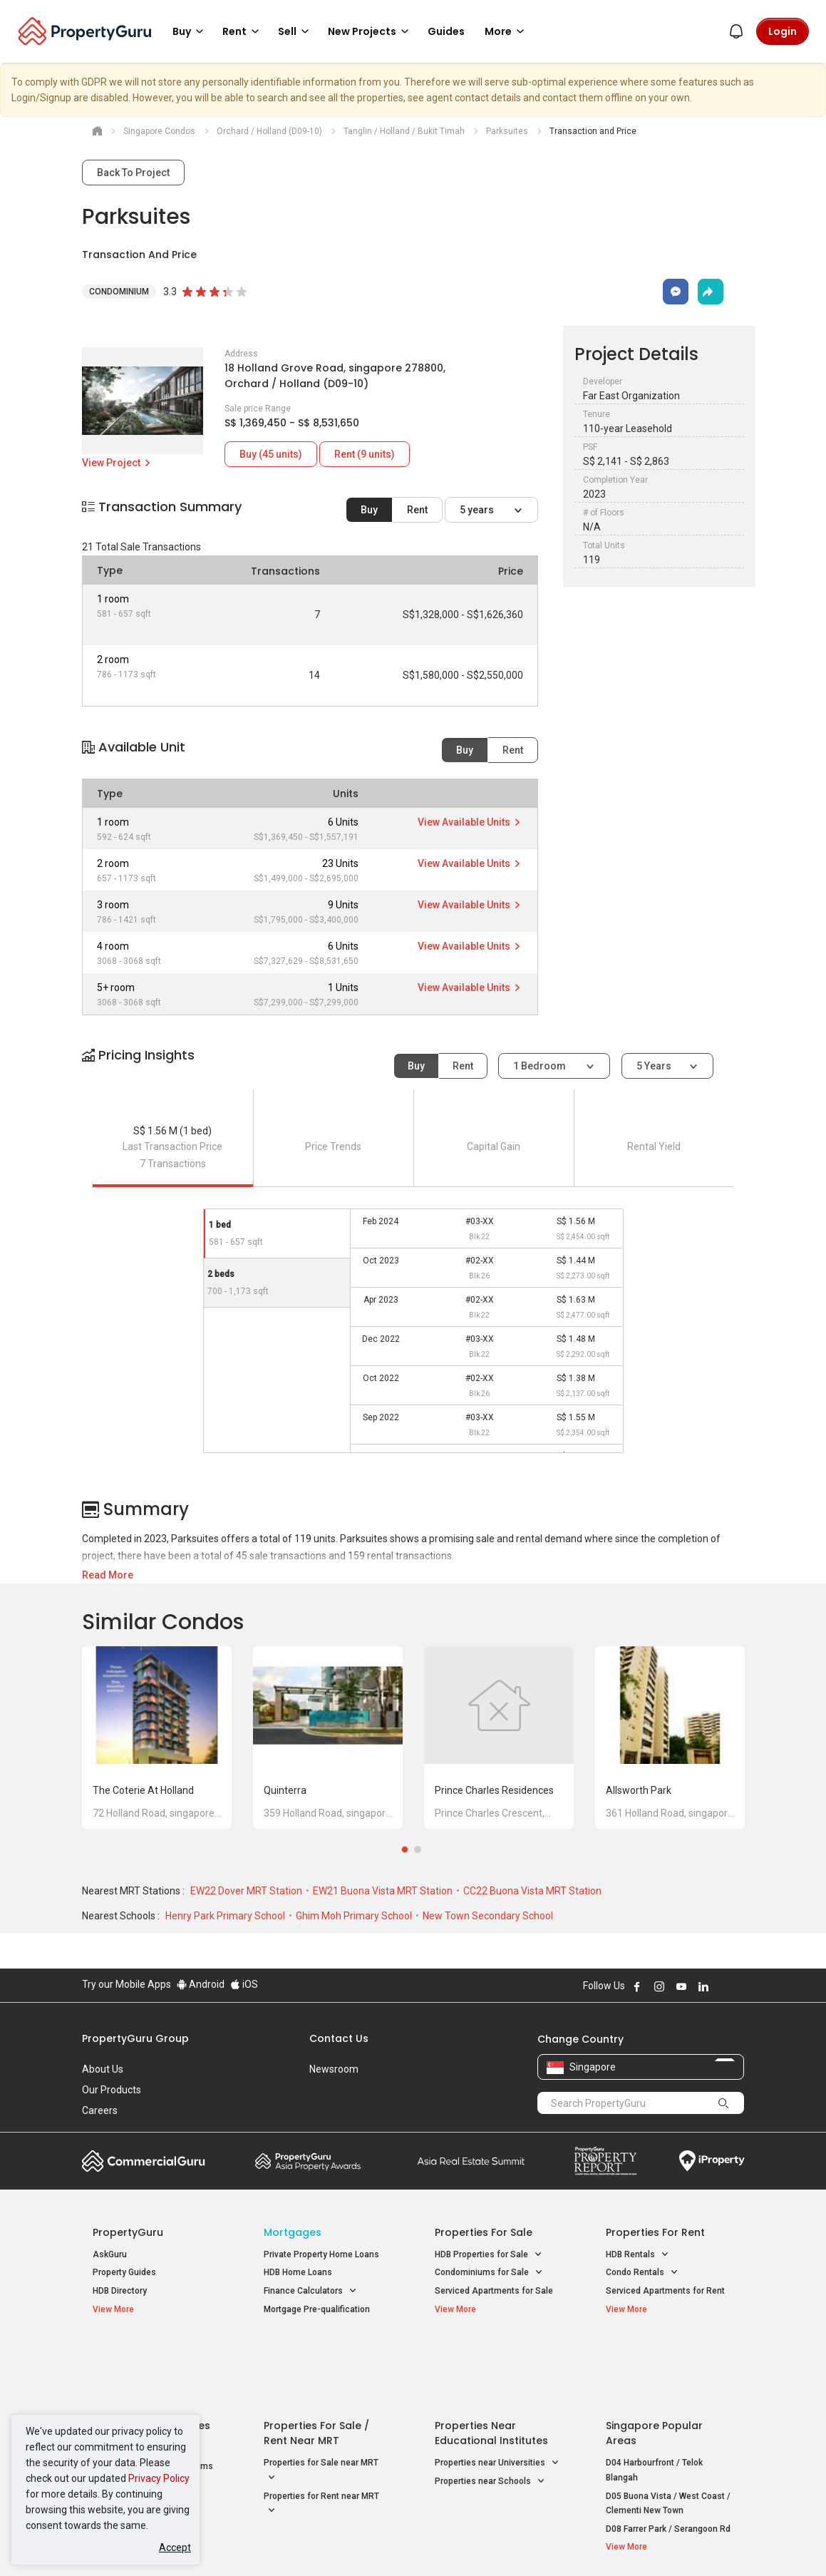  What do you see at coordinates (153, 2396) in the screenshot?
I see `New Executive Condominiums` at bounding box center [153, 2396].